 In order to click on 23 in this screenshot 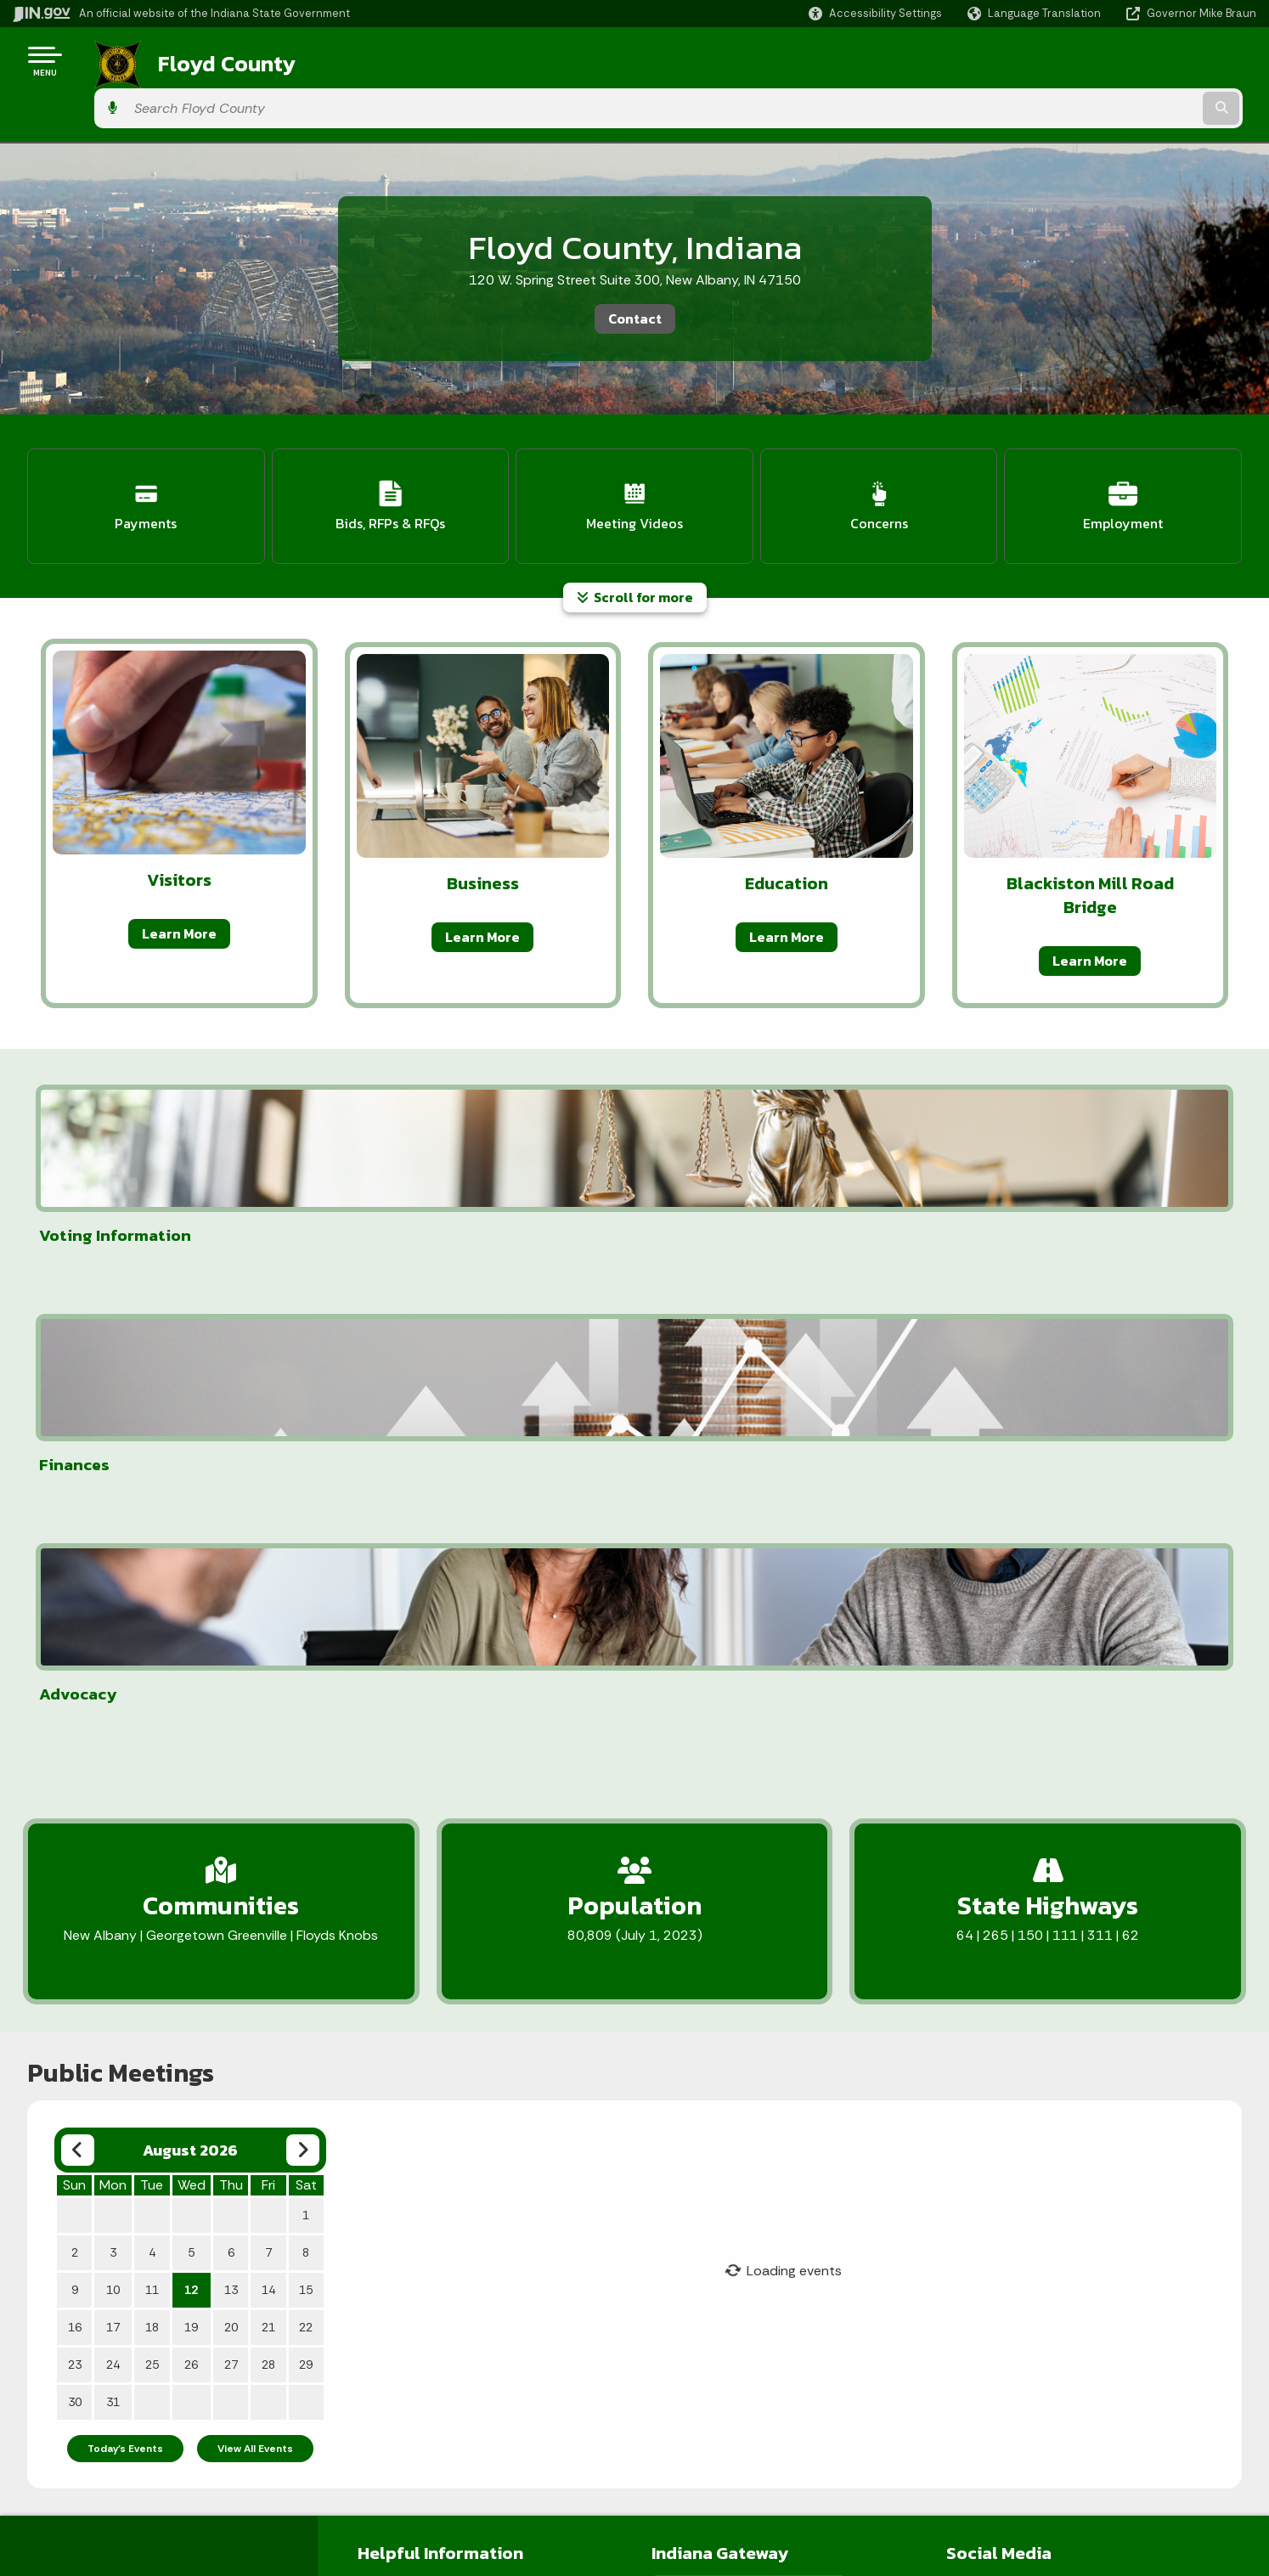, I will do `click(75, 1821)`.